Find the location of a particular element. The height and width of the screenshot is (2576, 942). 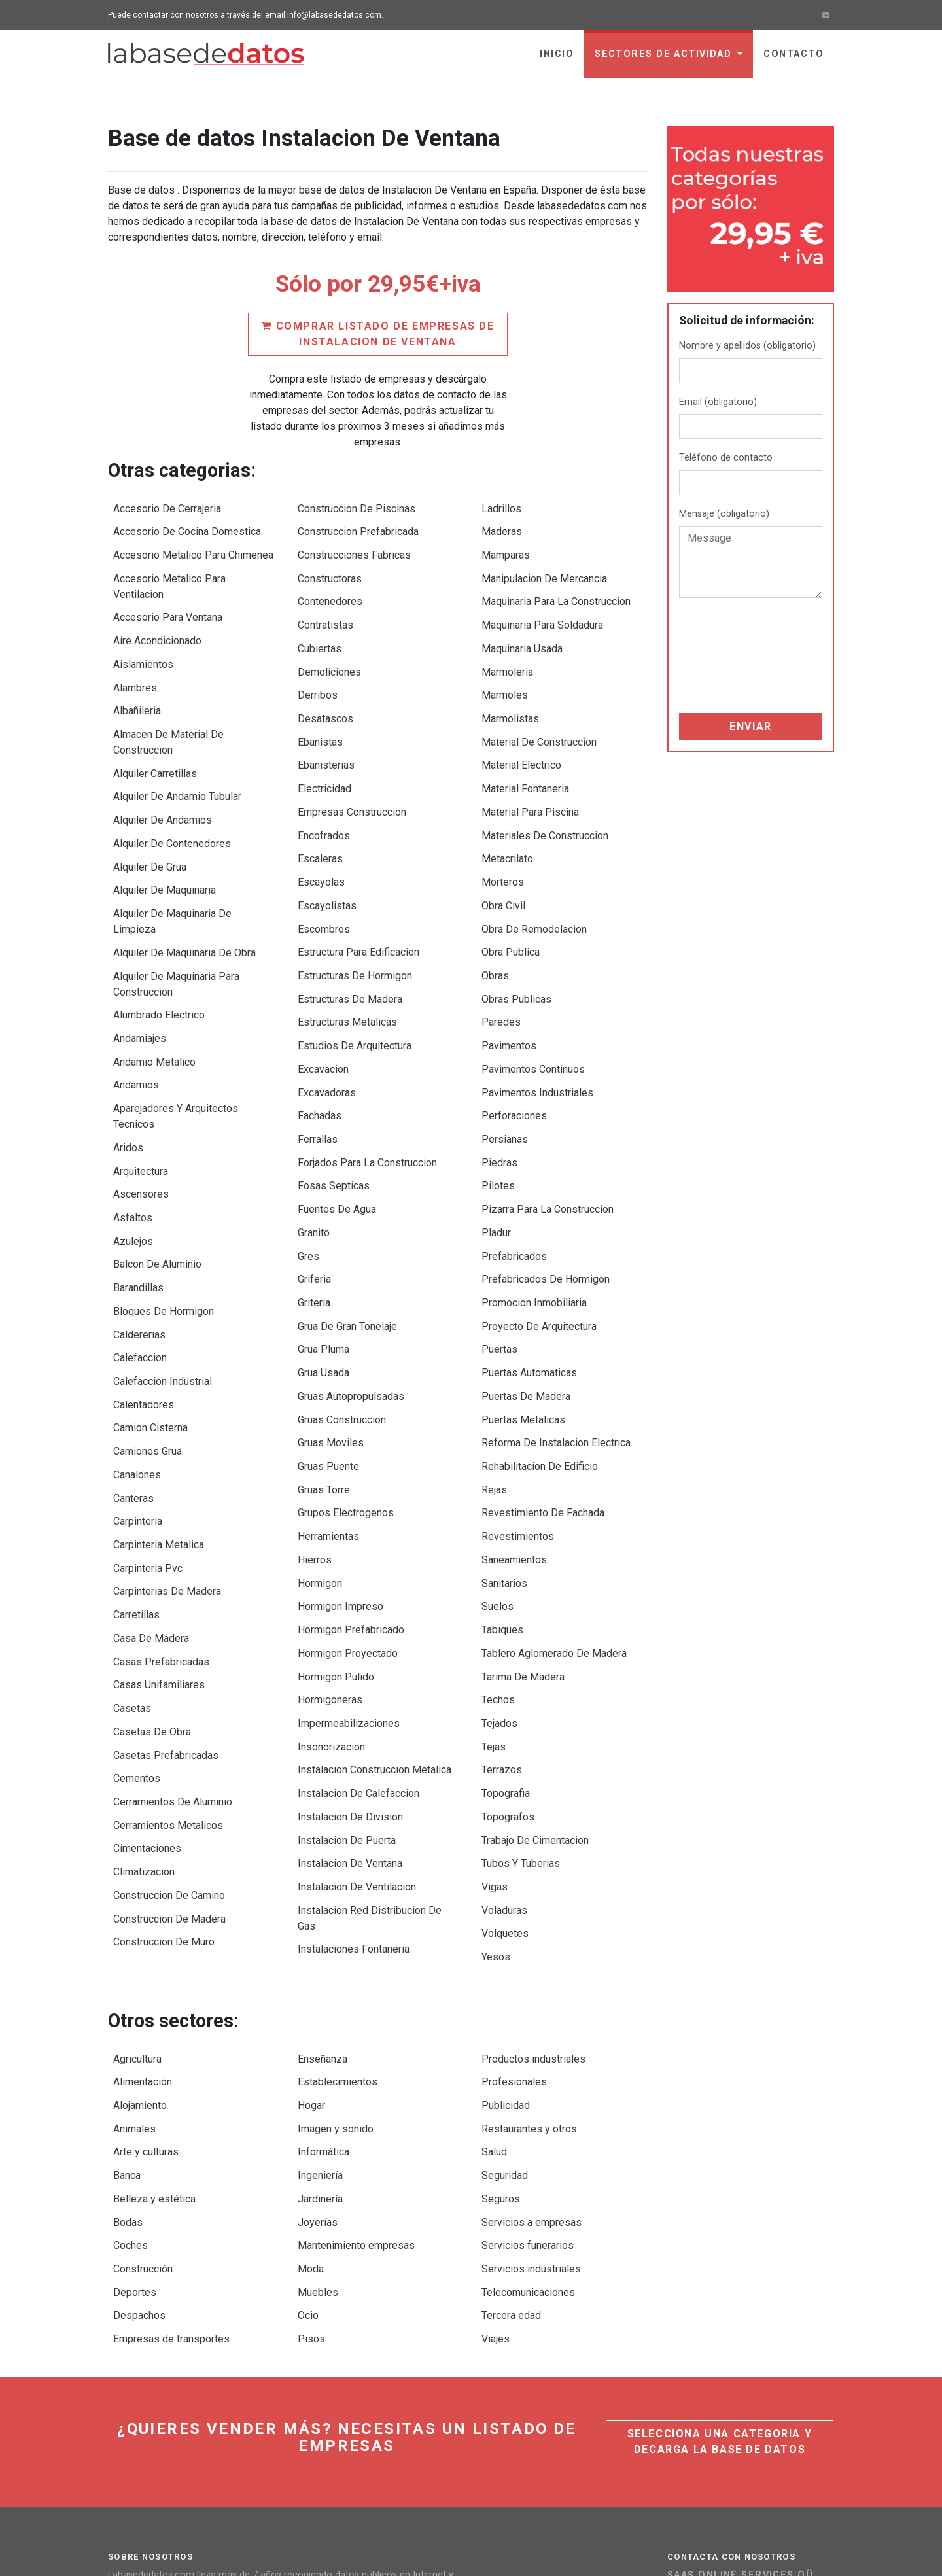

Cementos is located at coordinates (136, 1653).